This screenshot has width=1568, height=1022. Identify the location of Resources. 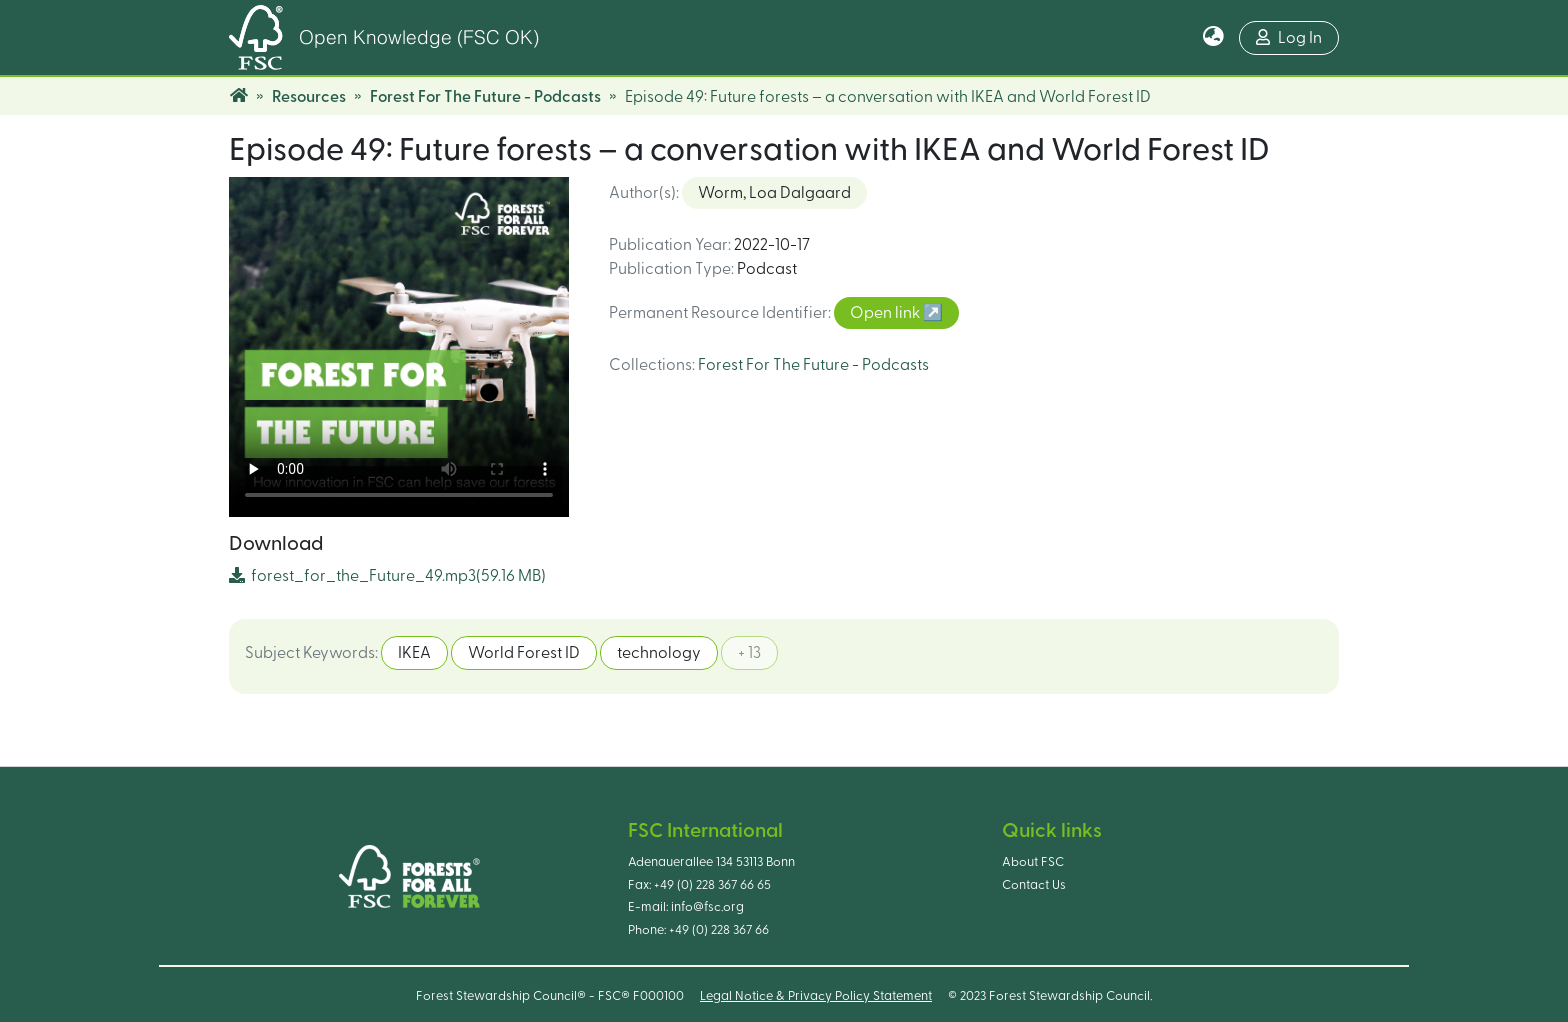
(309, 97).